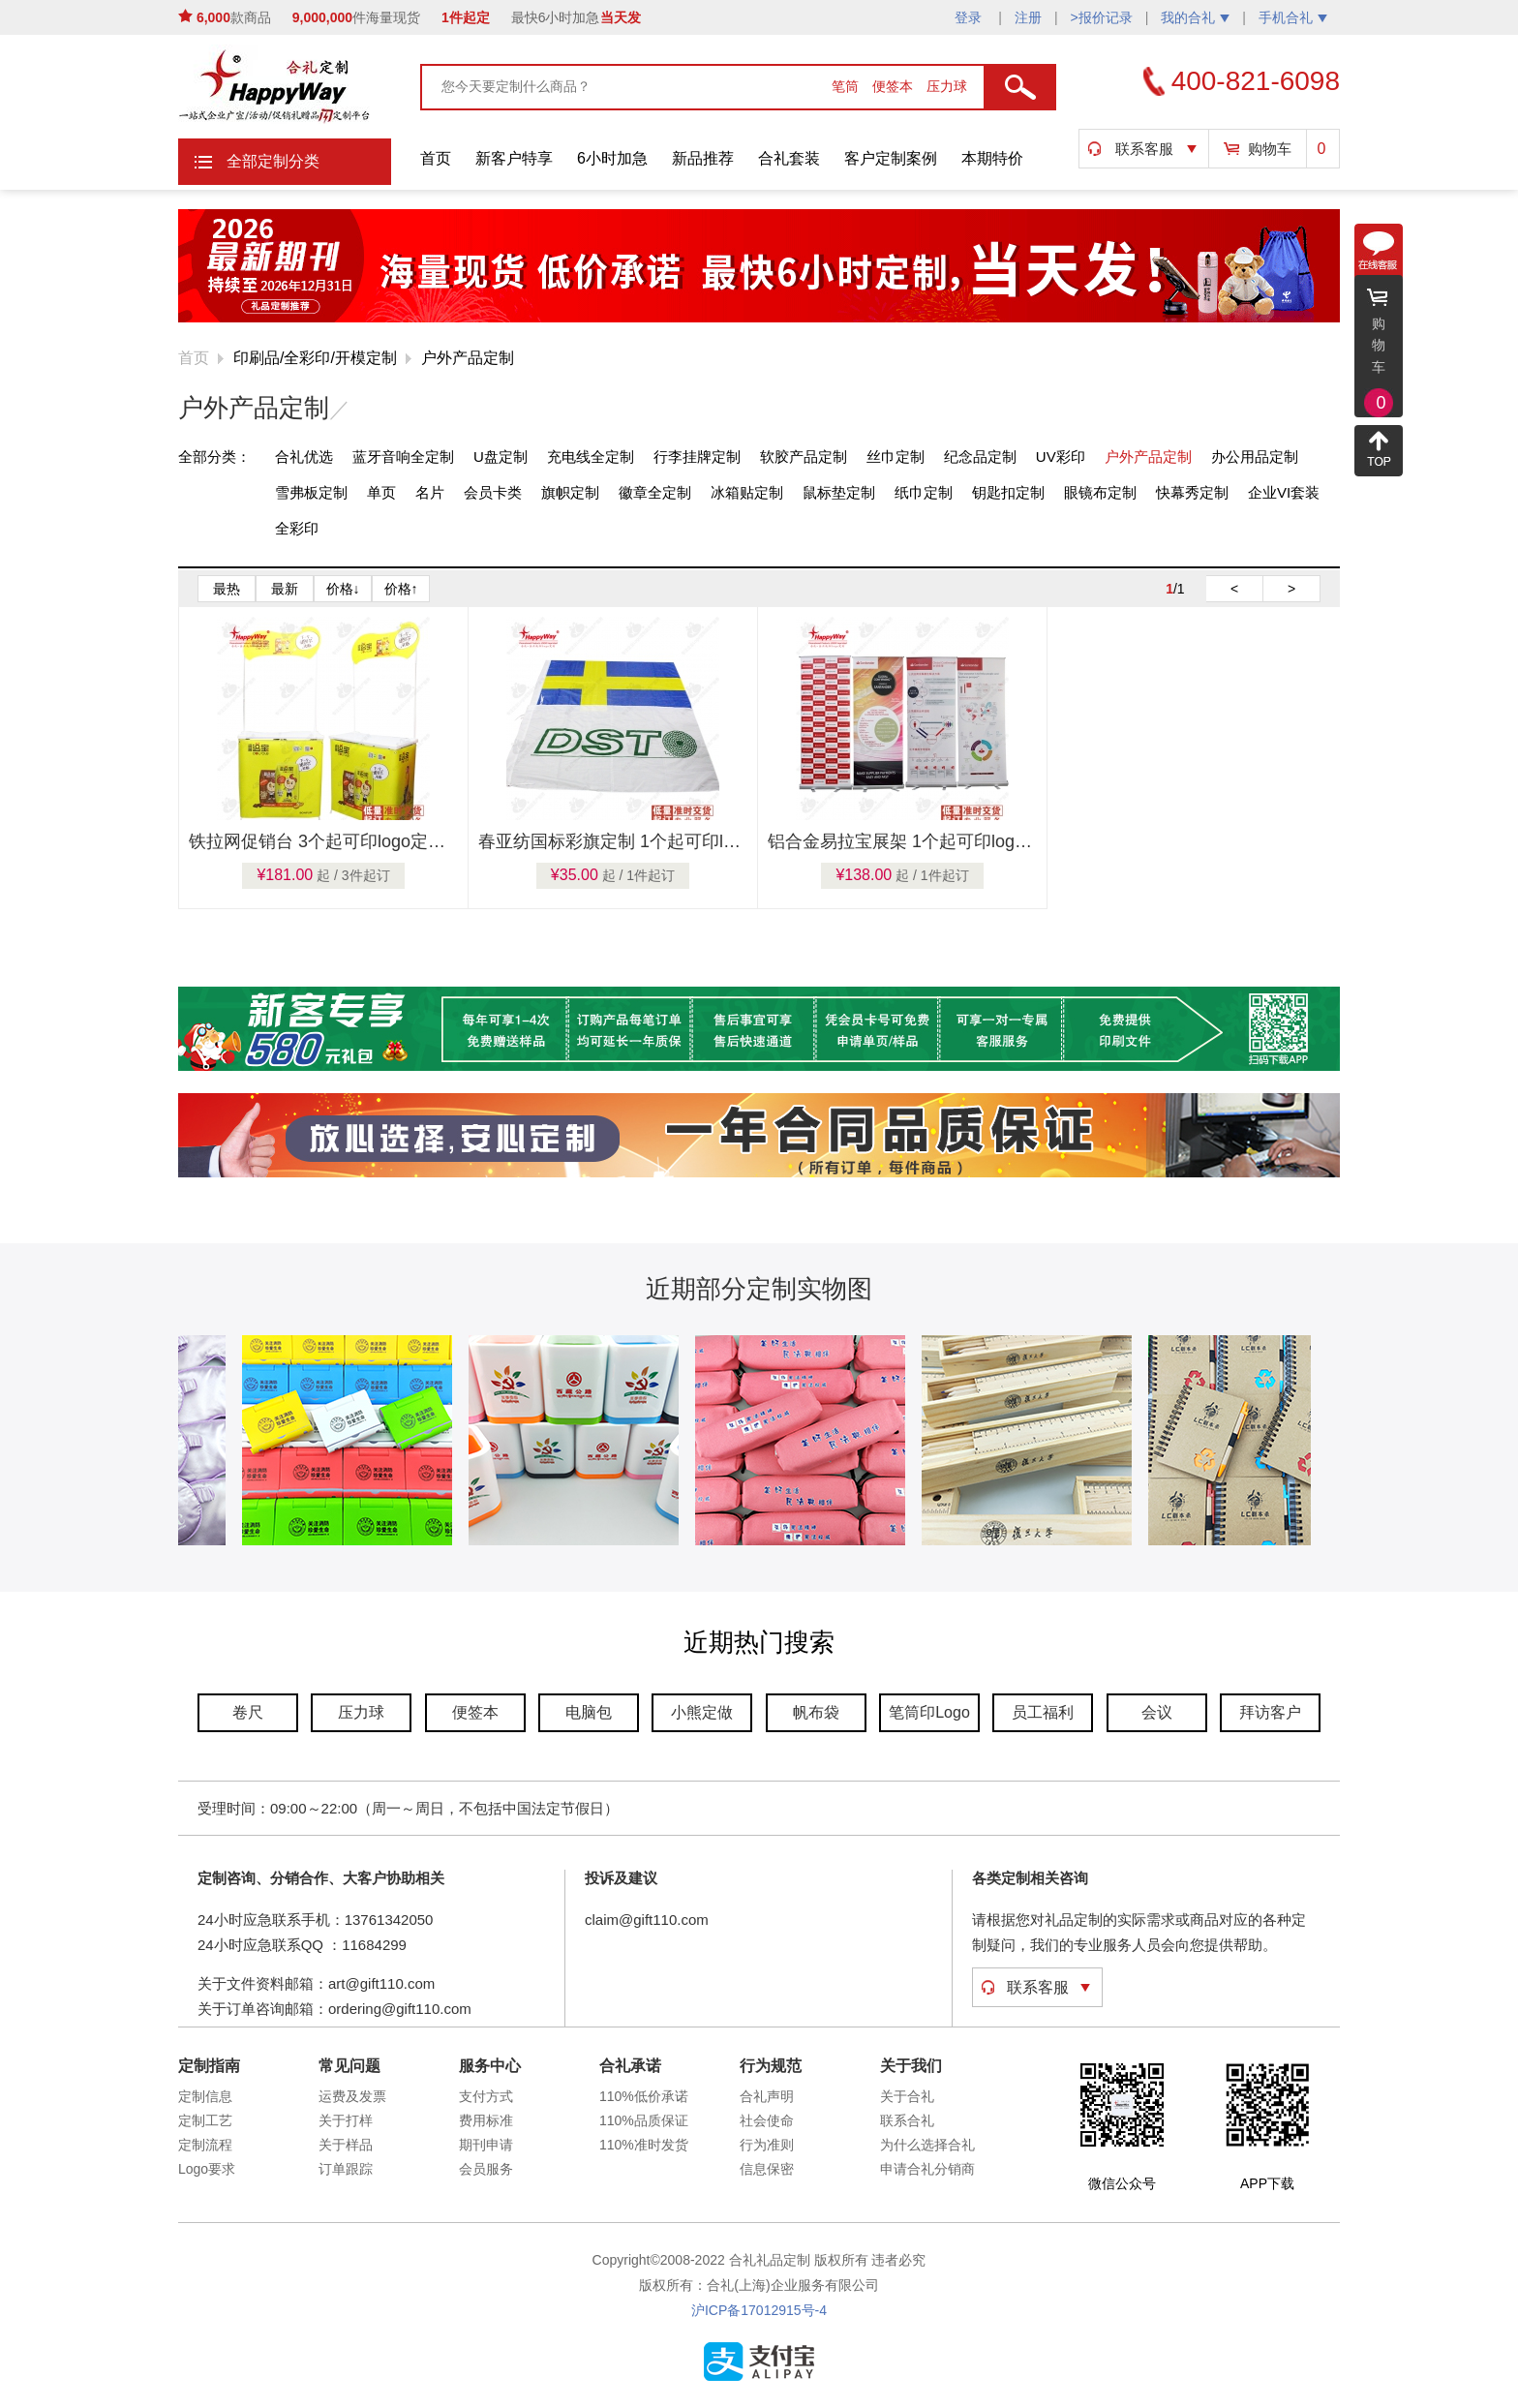 The width and height of the screenshot is (1518, 2408). Describe the element at coordinates (759, 2310) in the screenshot. I see `沪ICP备17012915号-4` at that location.